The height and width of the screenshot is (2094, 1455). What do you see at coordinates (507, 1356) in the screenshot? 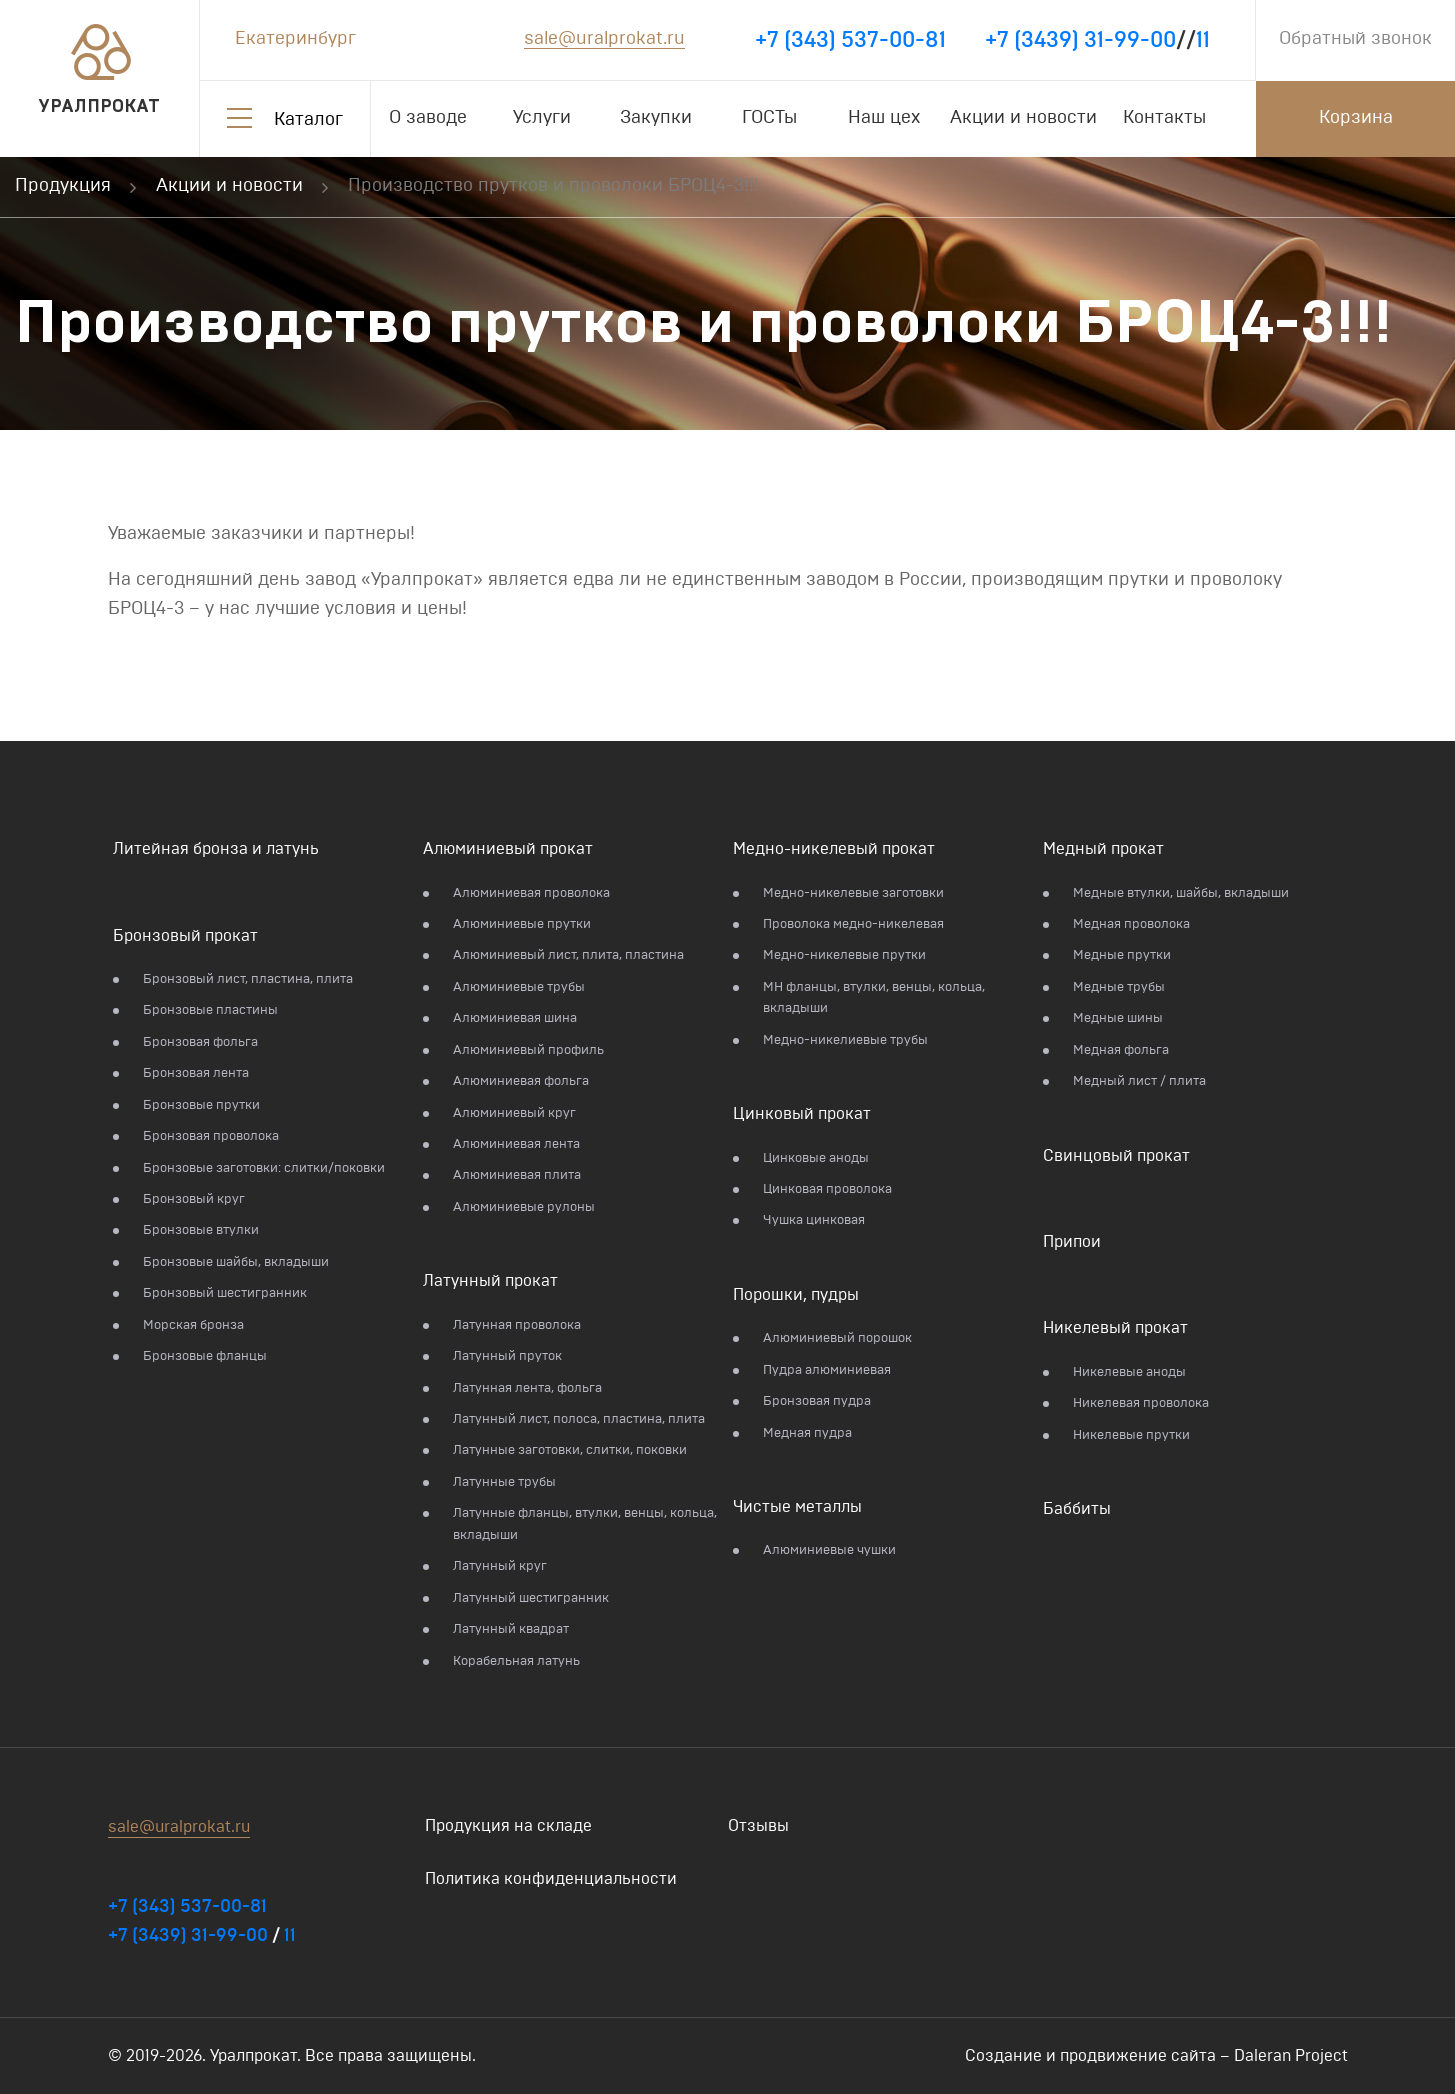
I see `Латунный пруток` at bounding box center [507, 1356].